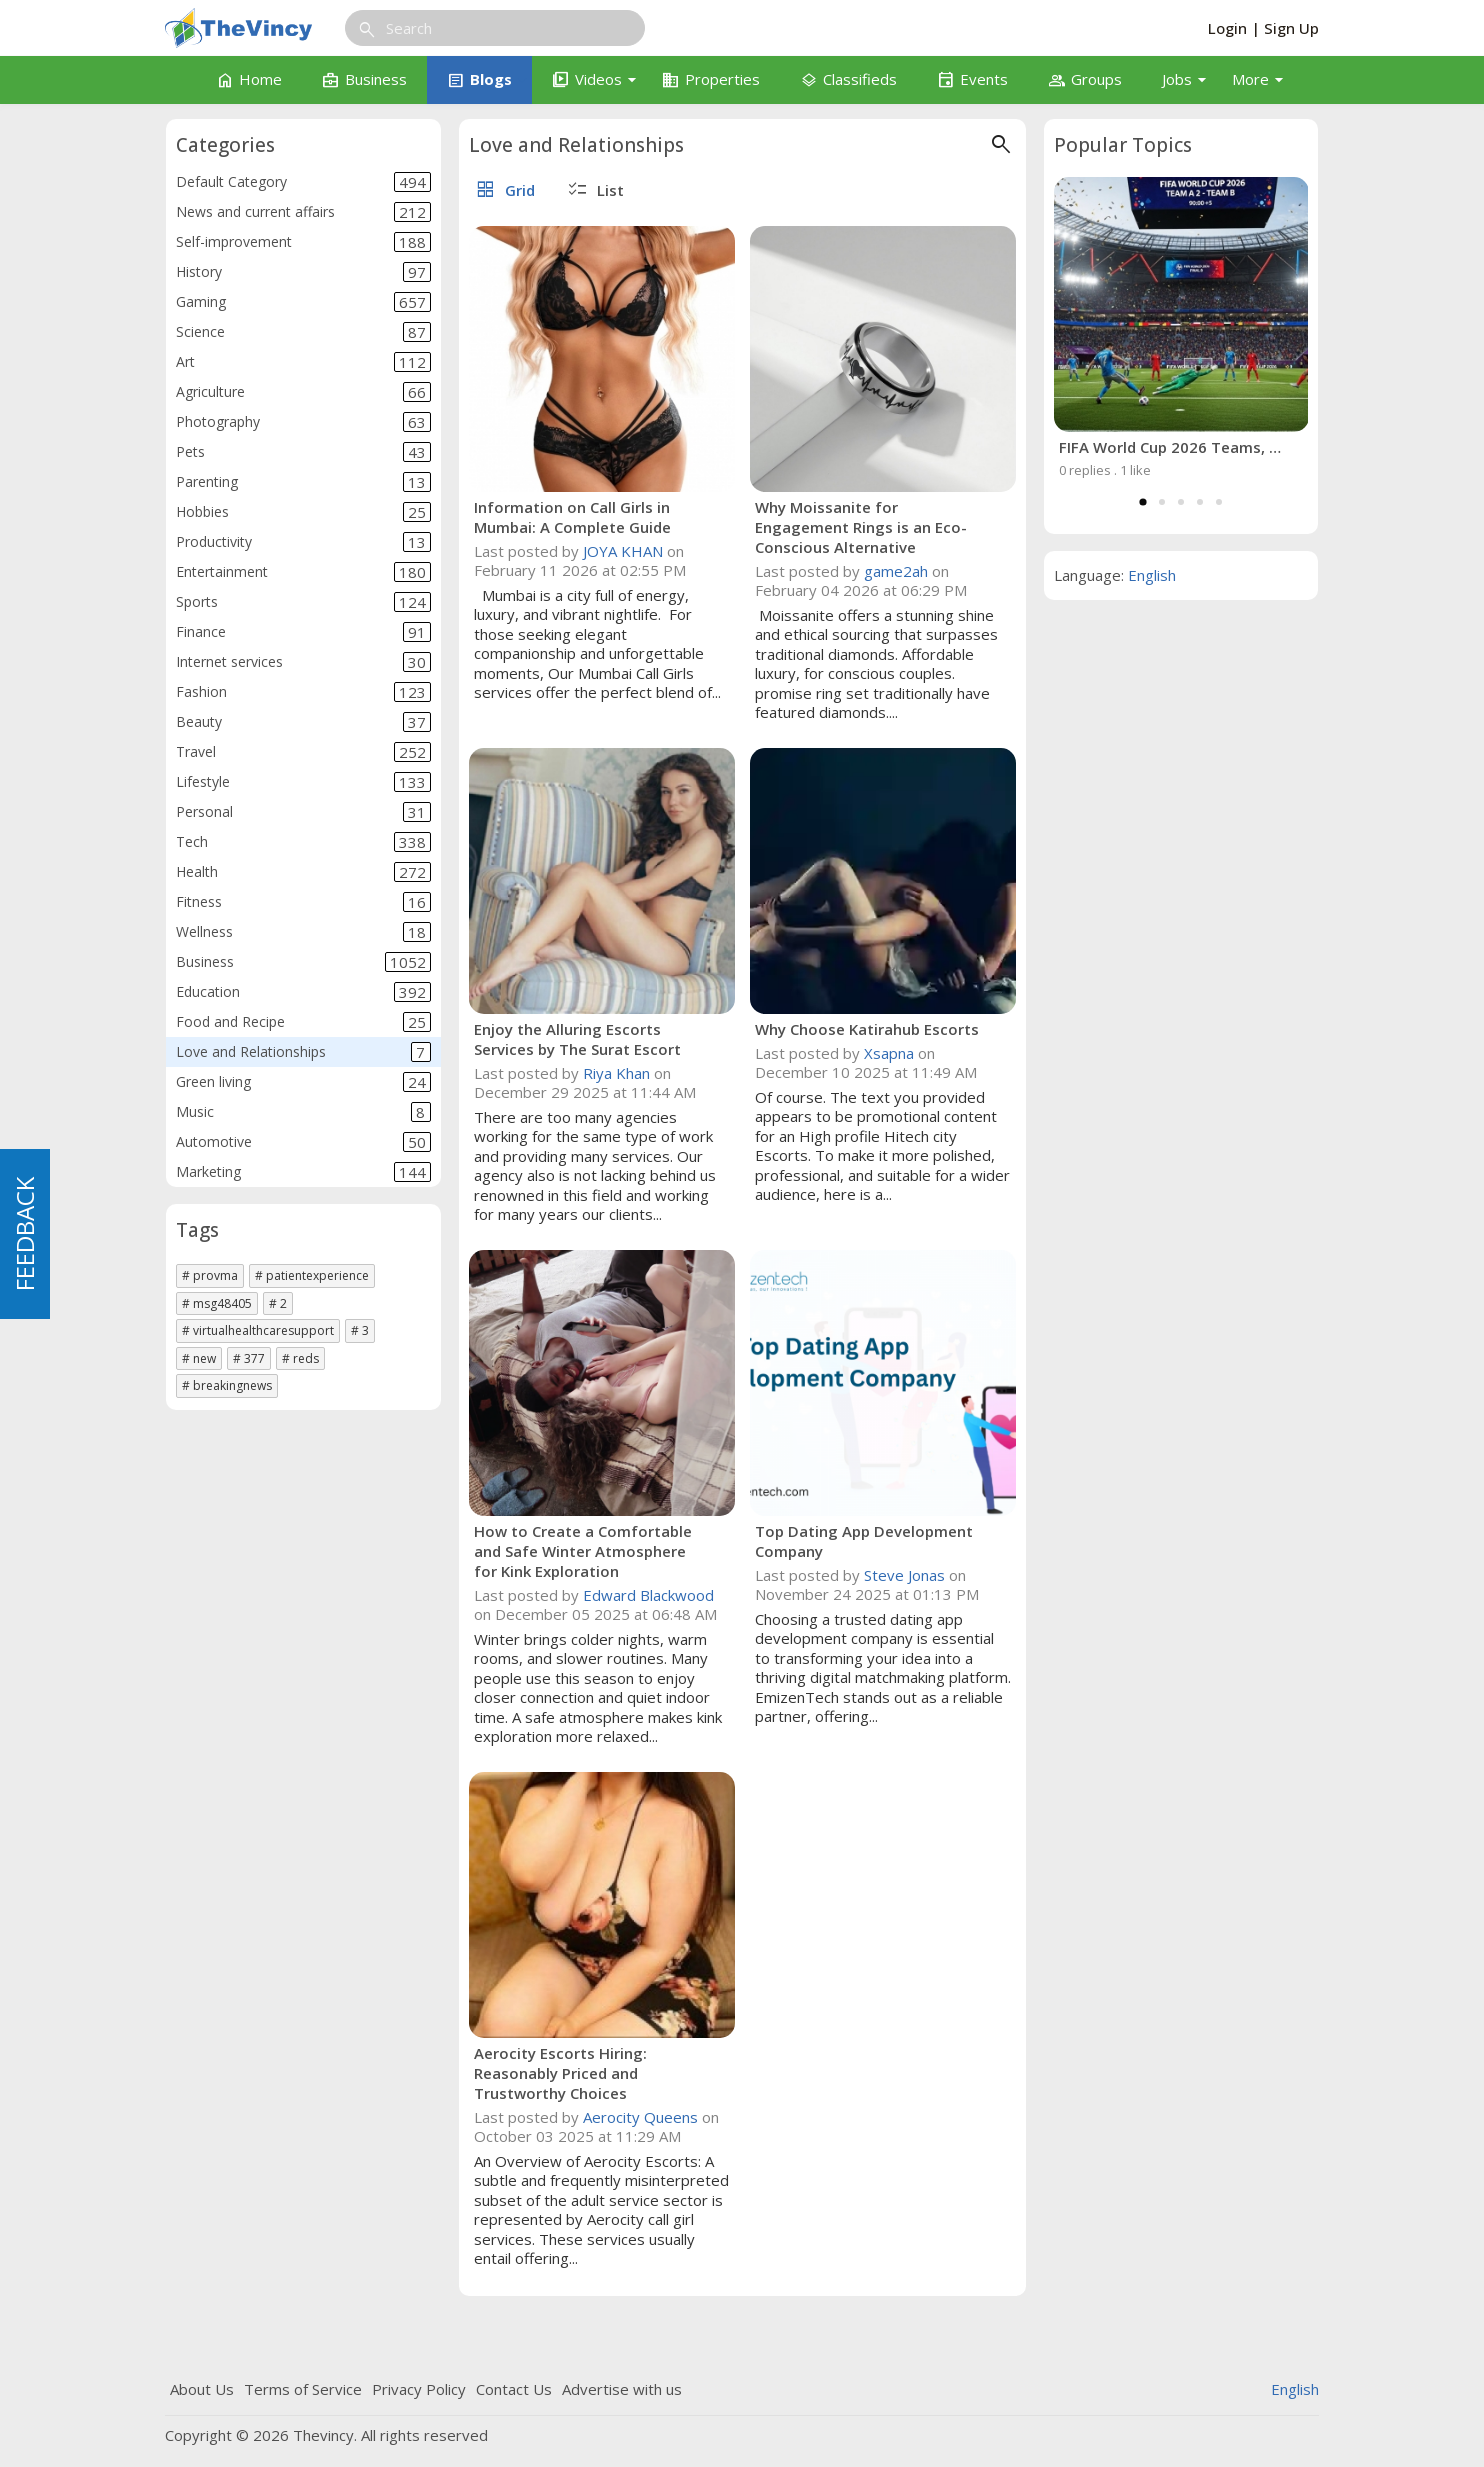 This screenshot has width=1484, height=2467. What do you see at coordinates (303, 1112) in the screenshot?
I see `Music` at bounding box center [303, 1112].